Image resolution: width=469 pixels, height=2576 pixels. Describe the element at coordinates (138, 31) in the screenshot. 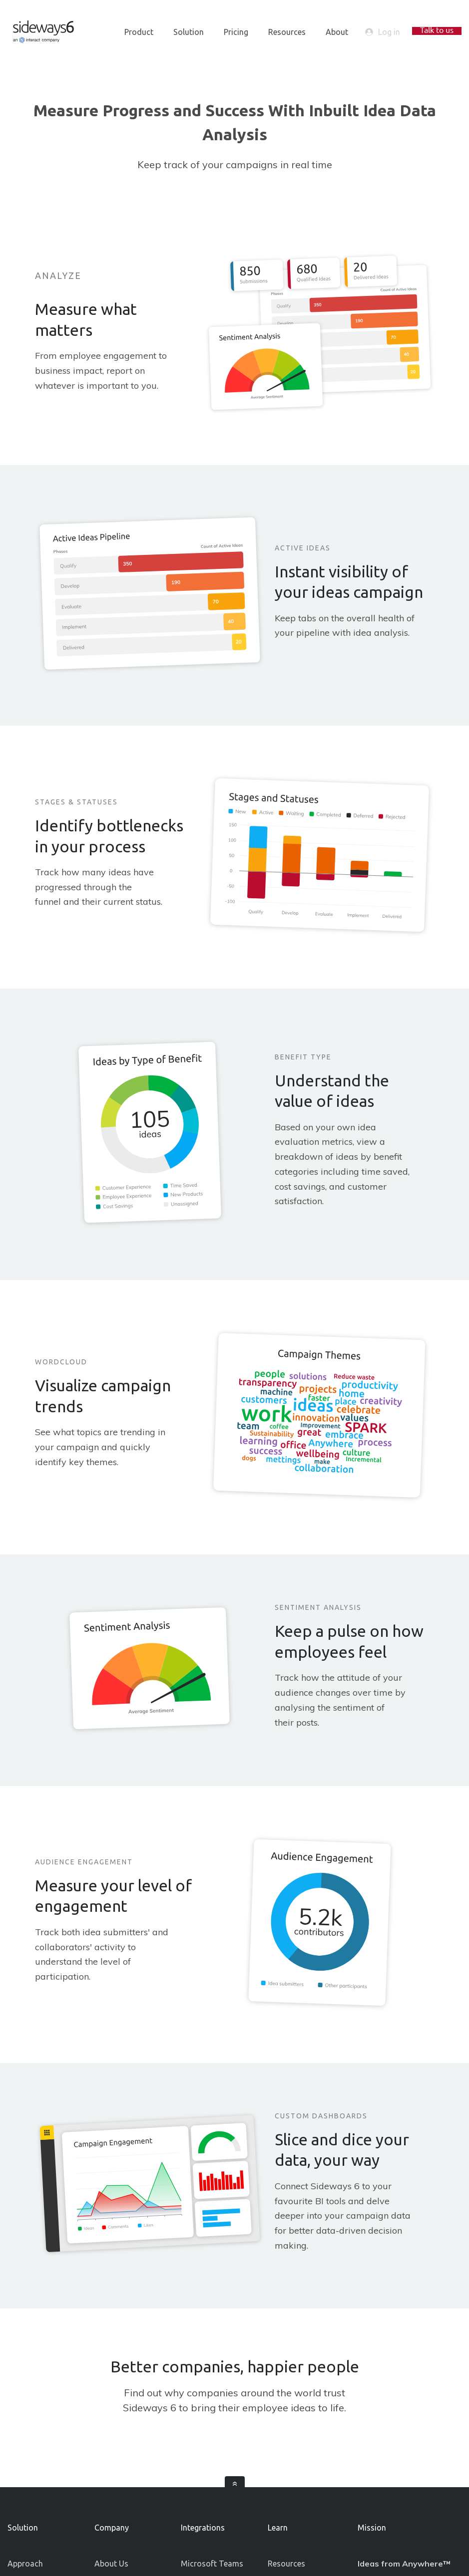

I see `Product [menuitem]` at that location.